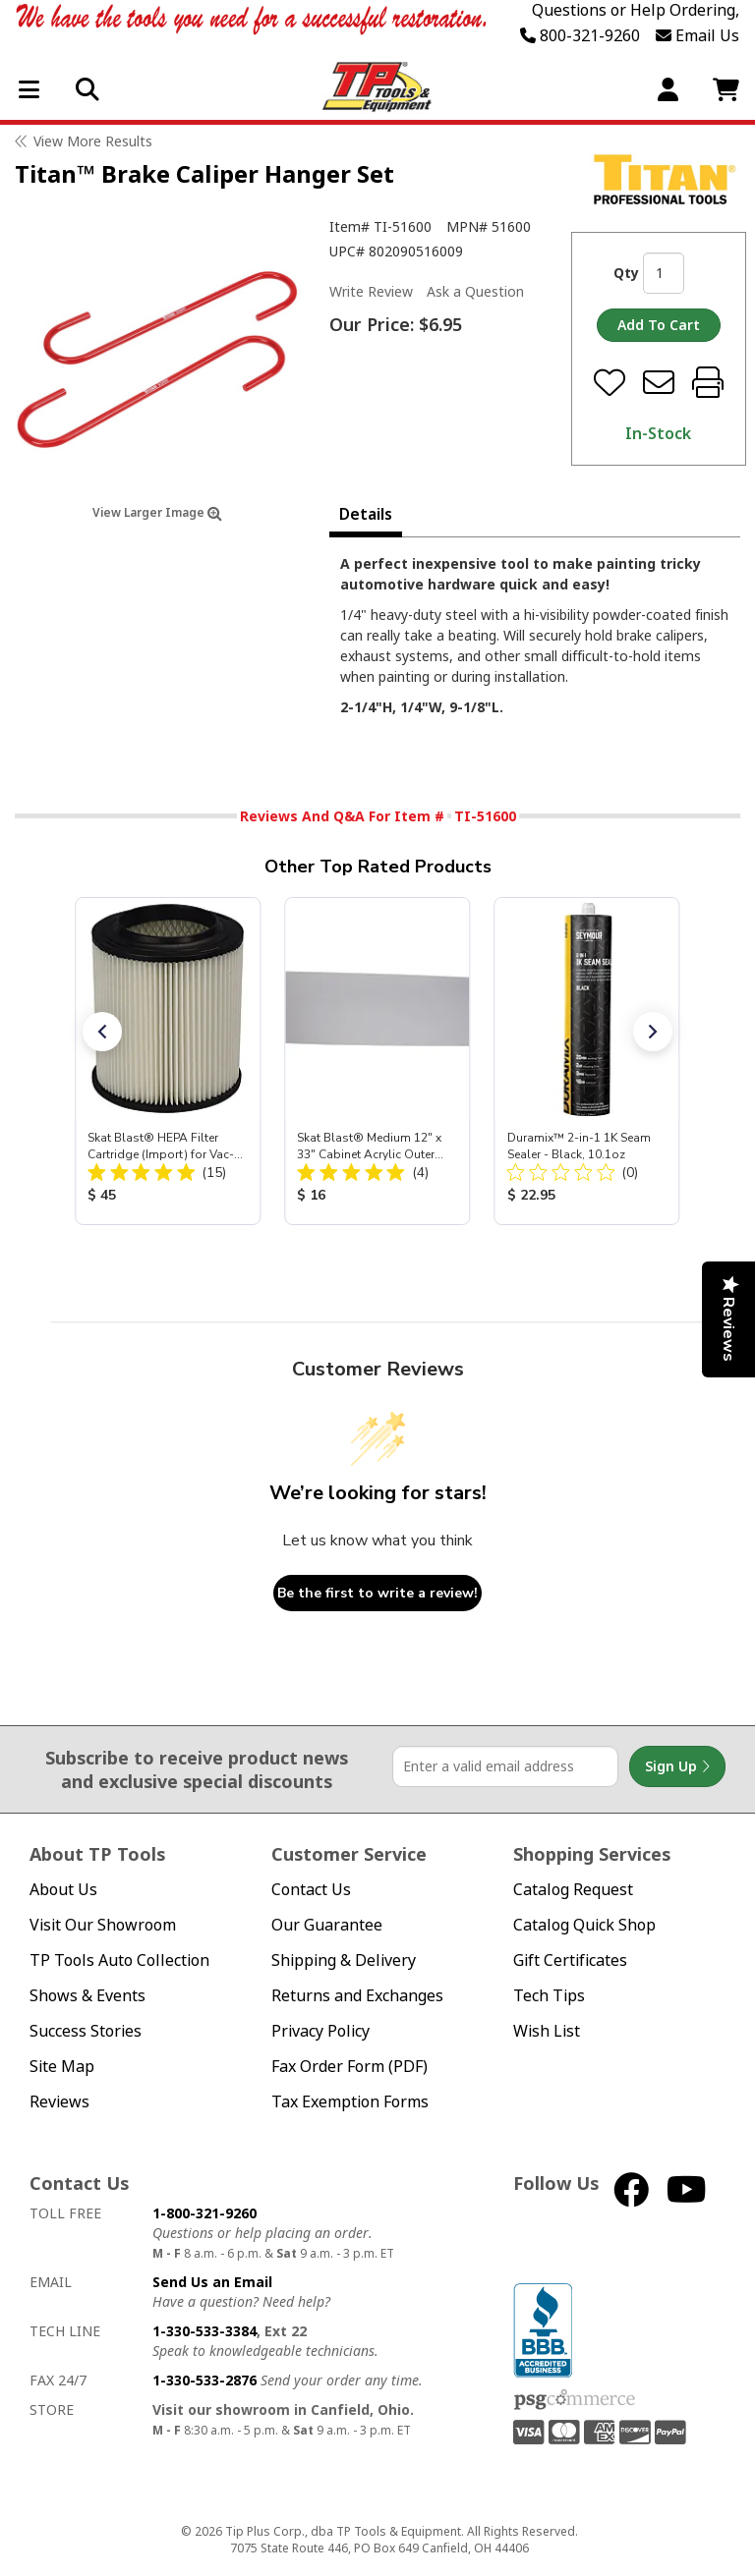 The image size is (755, 2576). Describe the element at coordinates (59, 2102) in the screenshot. I see `Reviews` at that location.